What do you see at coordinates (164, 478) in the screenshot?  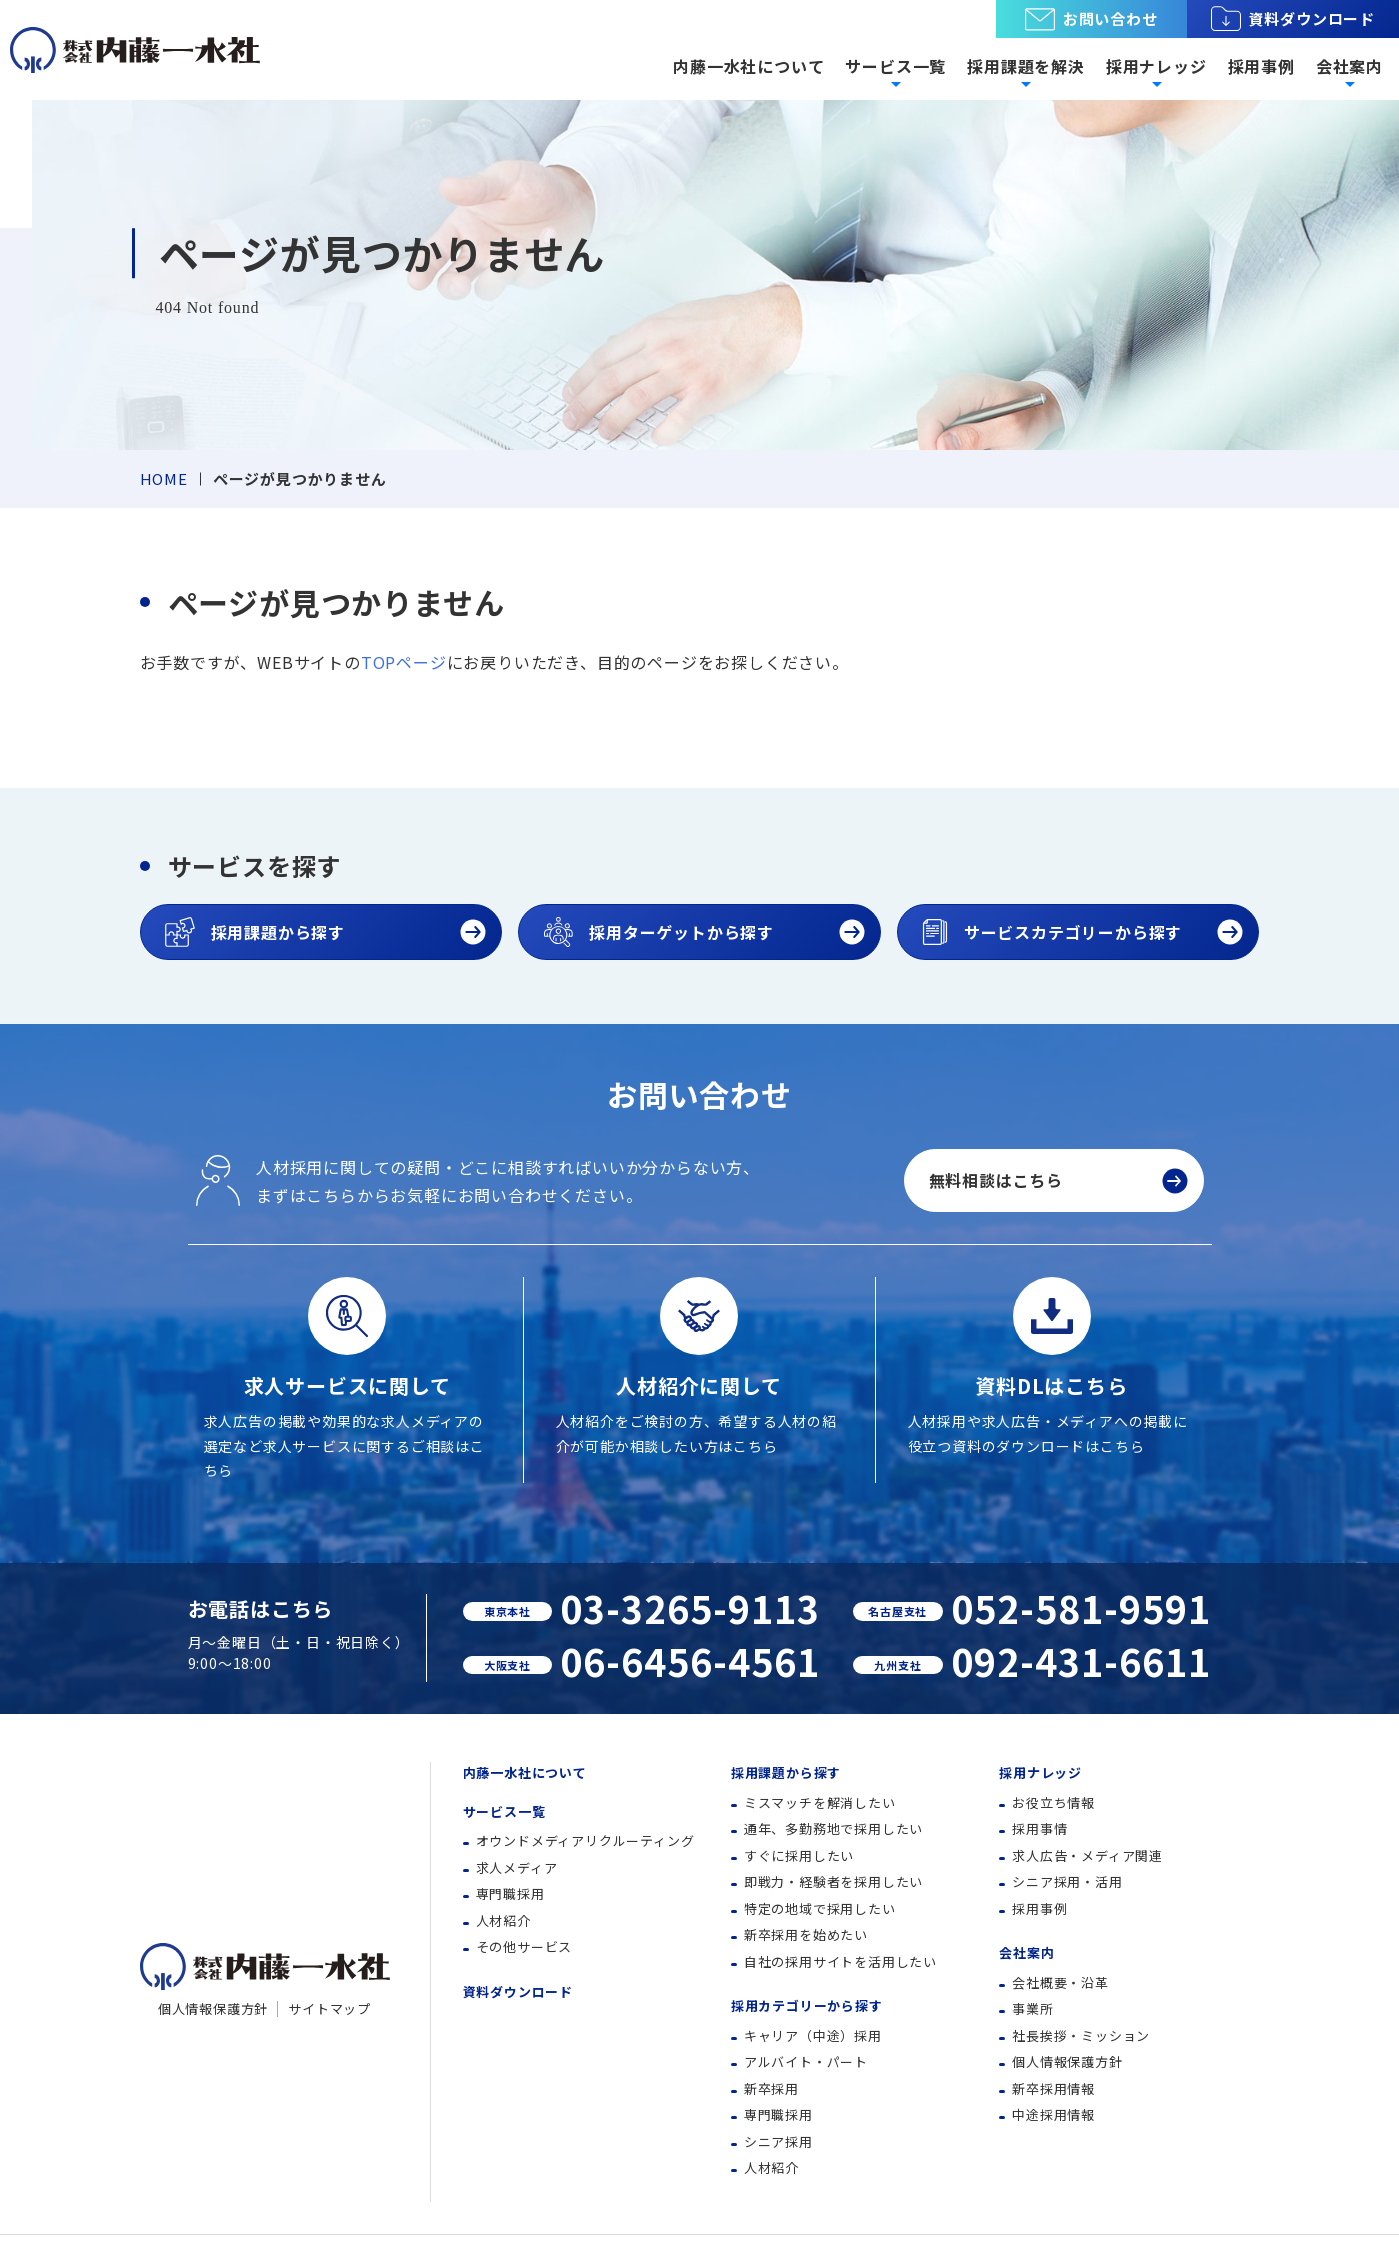 I see `HOME` at bounding box center [164, 478].